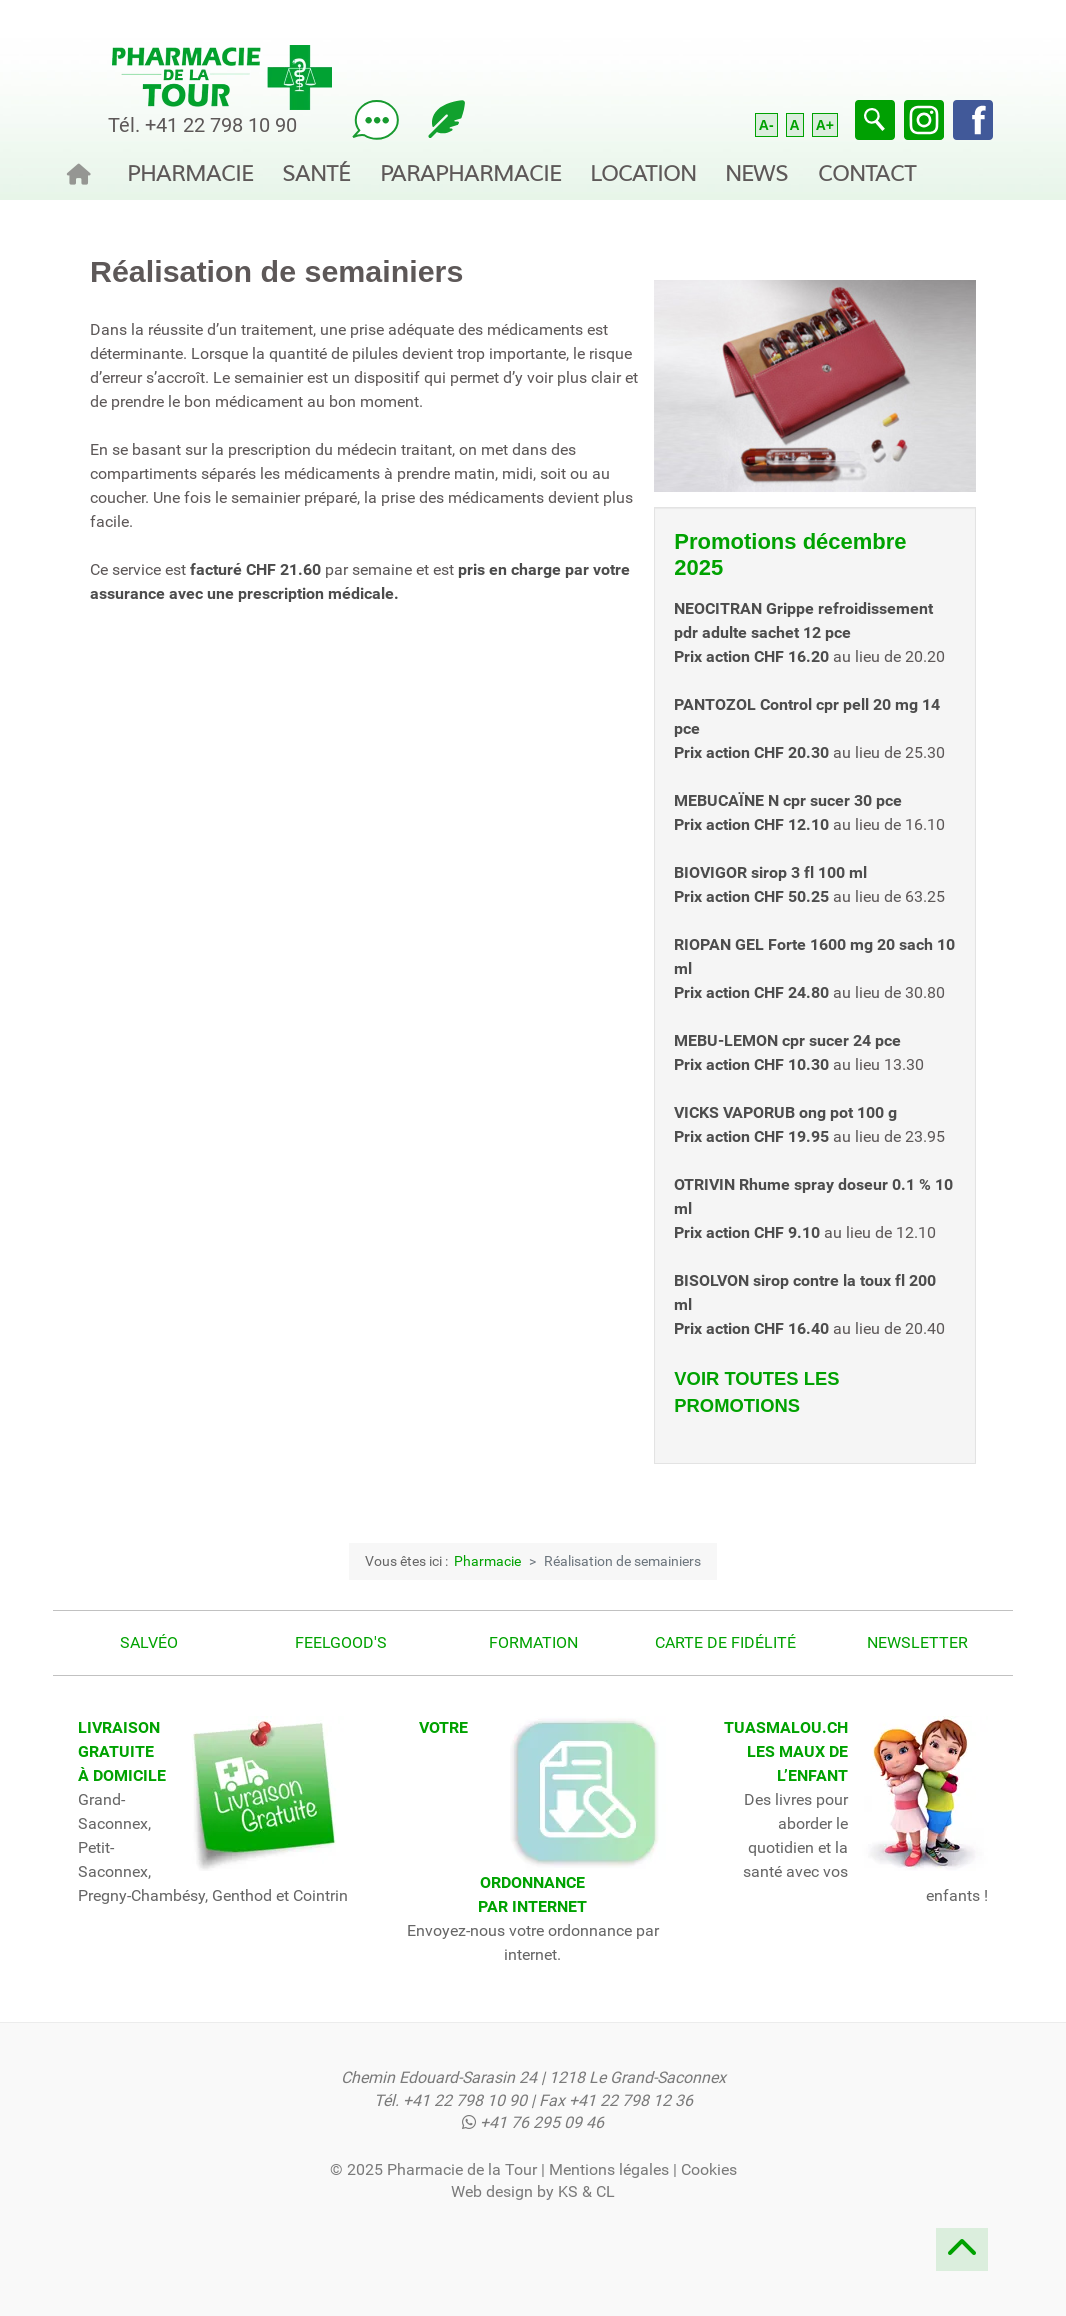 This screenshot has height=2316, width=1066. I want to click on TUASMALOU.CHLES MAUX DE L’ENFANT, so click(786, 1751).